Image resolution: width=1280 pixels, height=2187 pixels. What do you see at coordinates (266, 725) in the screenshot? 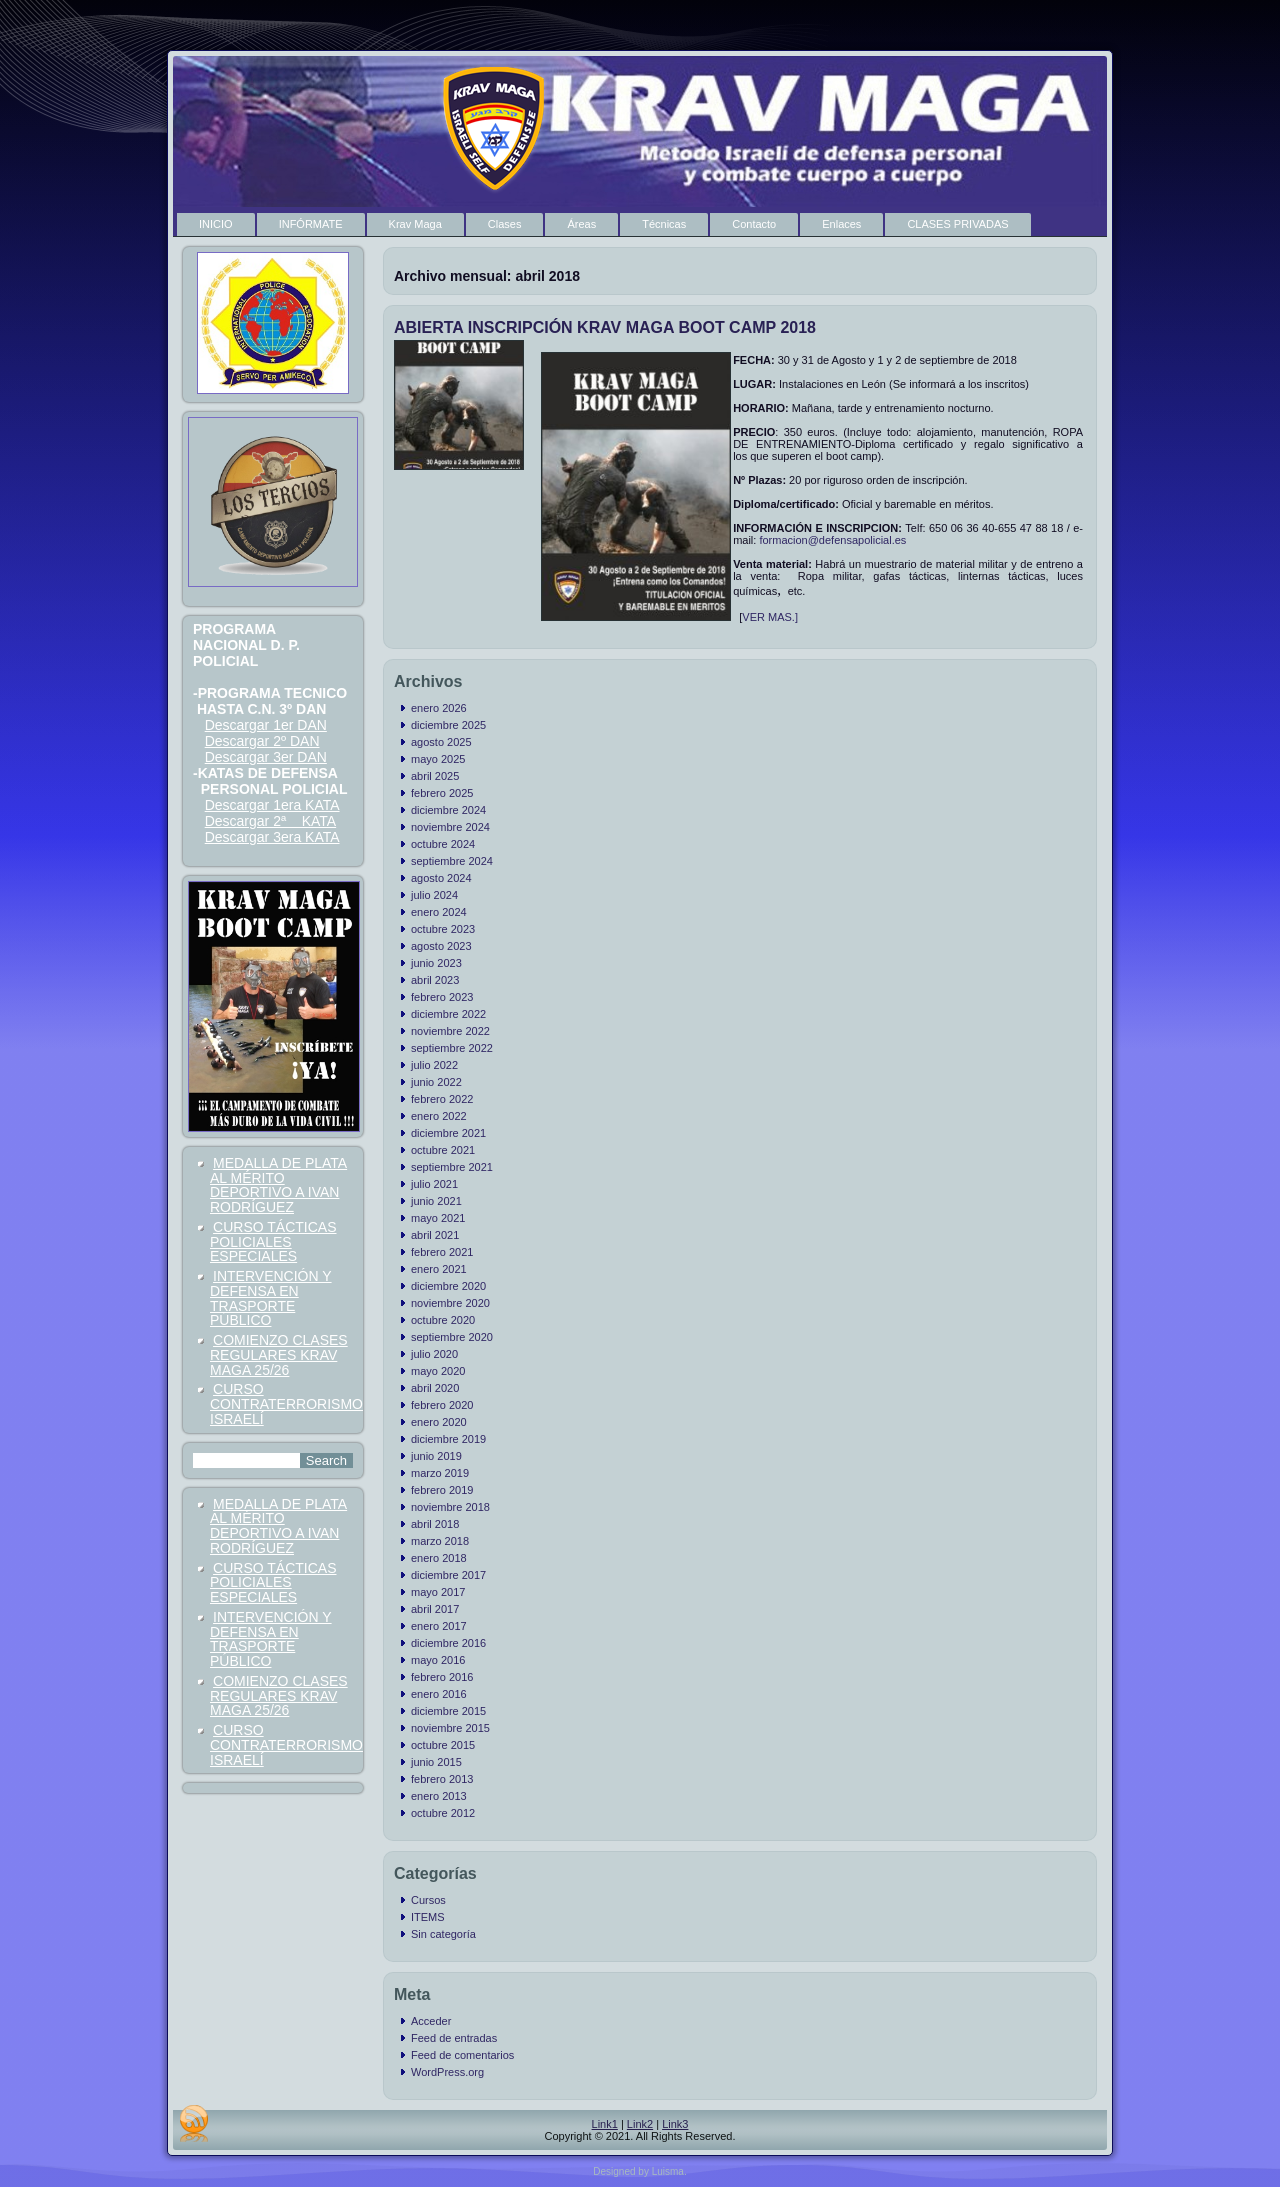
I see `Descargar 1er DAN` at bounding box center [266, 725].